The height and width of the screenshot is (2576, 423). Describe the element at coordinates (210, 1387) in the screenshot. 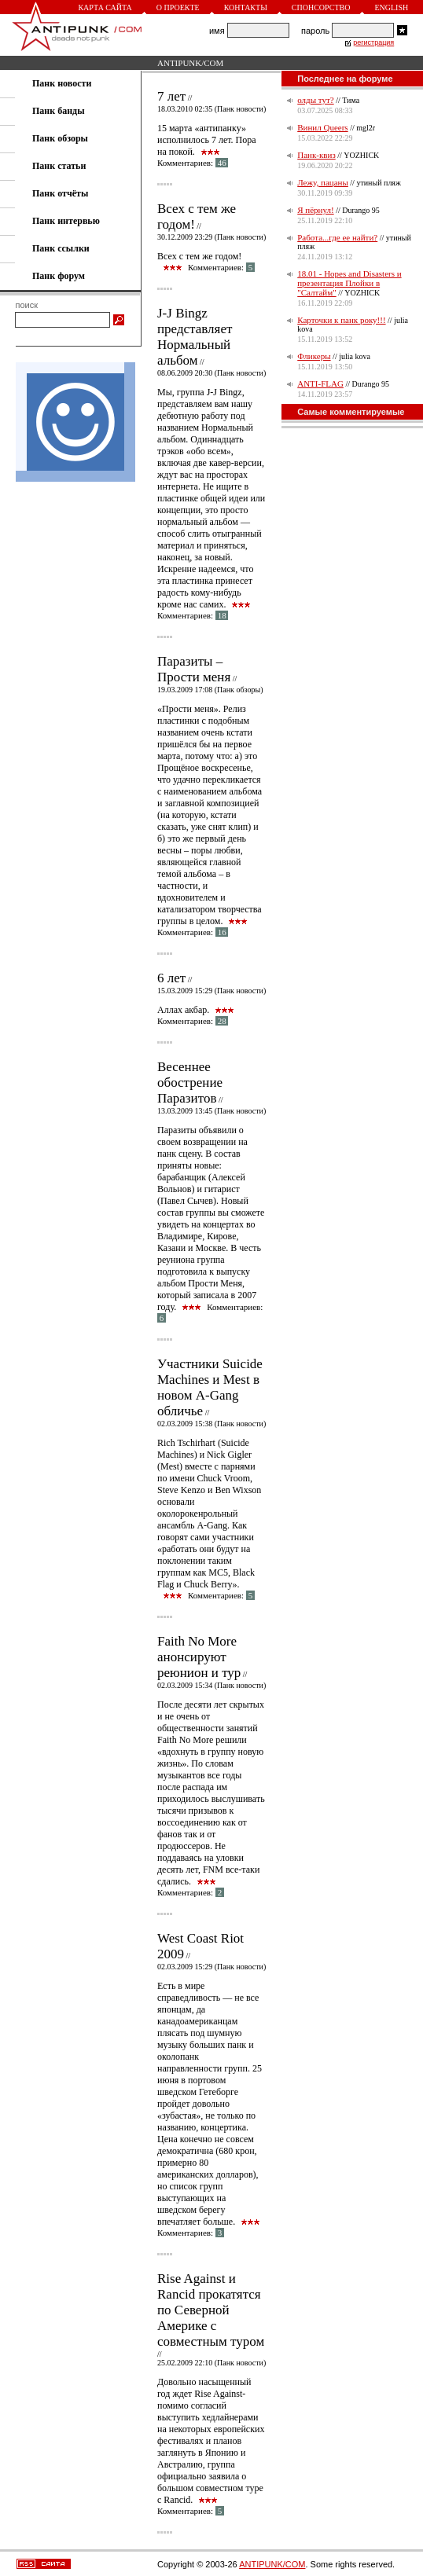

I see `Участники Suicide Machines и Mest в новом A-Gang обличье` at that location.